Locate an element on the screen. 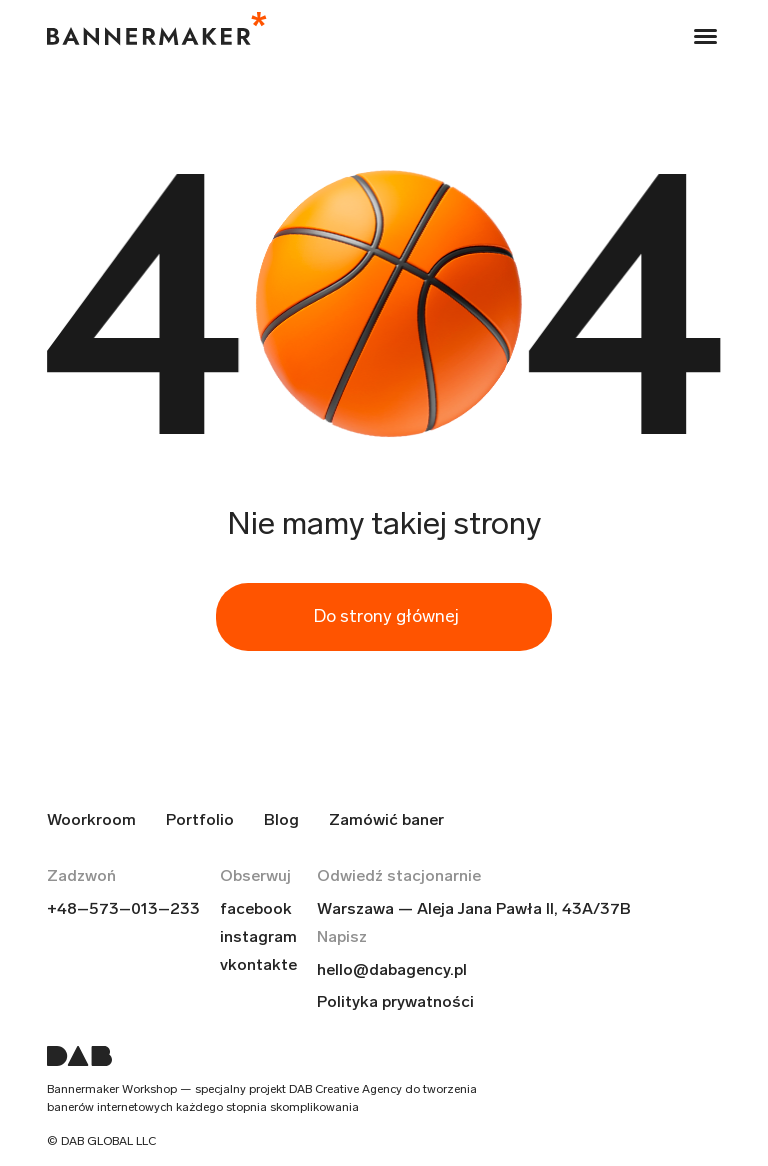 The height and width of the screenshot is (1166, 768). Do strony głównej is located at coordinates (386, 616).